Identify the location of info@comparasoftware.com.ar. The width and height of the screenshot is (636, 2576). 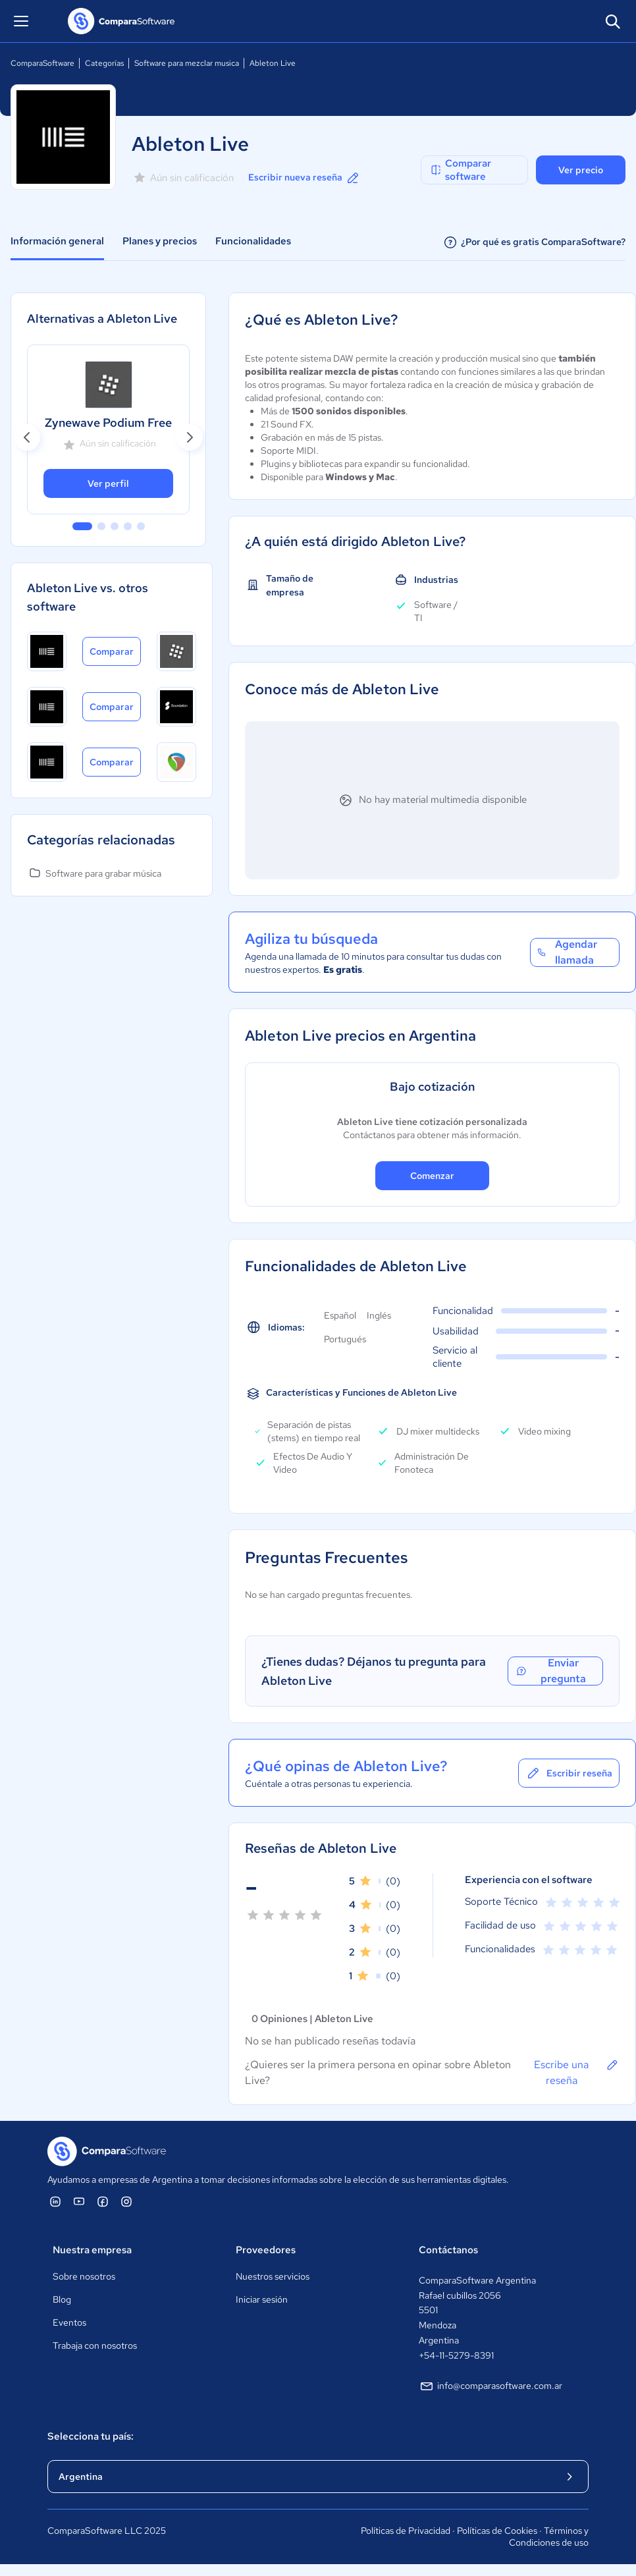
(490, 2386).